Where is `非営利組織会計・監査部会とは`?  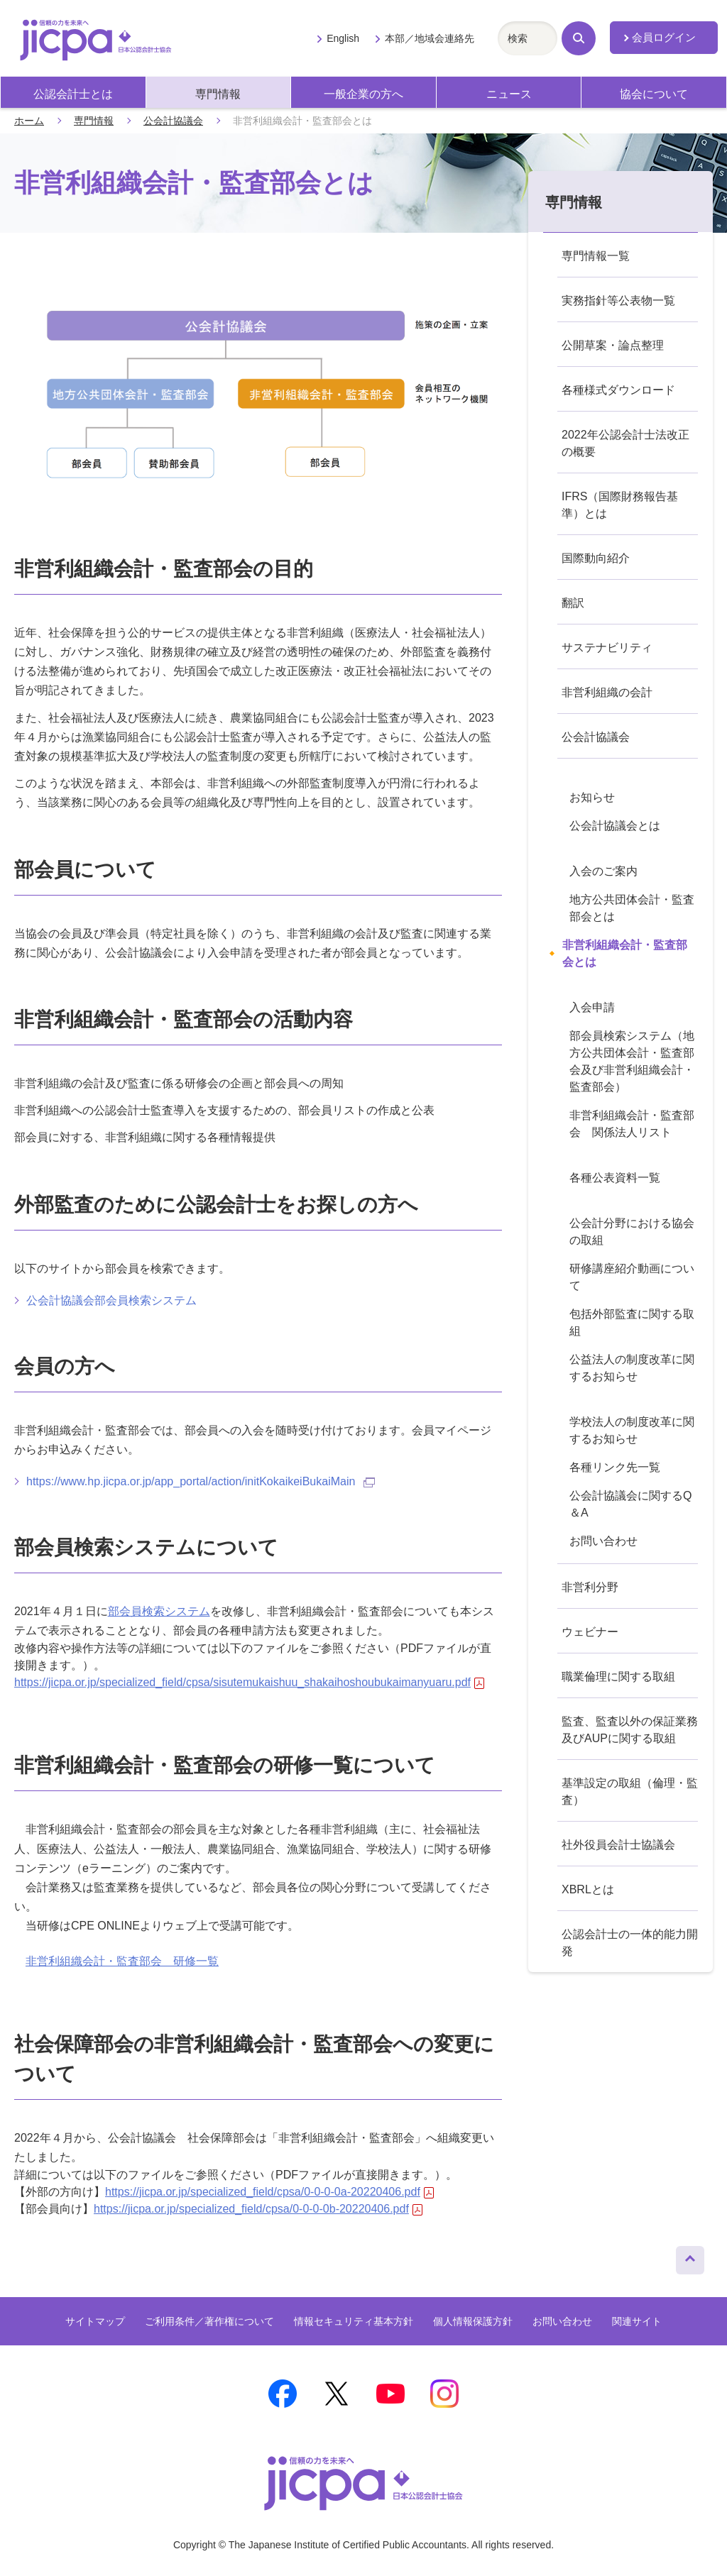
非営利組織会計・監査部会とは is located at coordinates (624, 953).